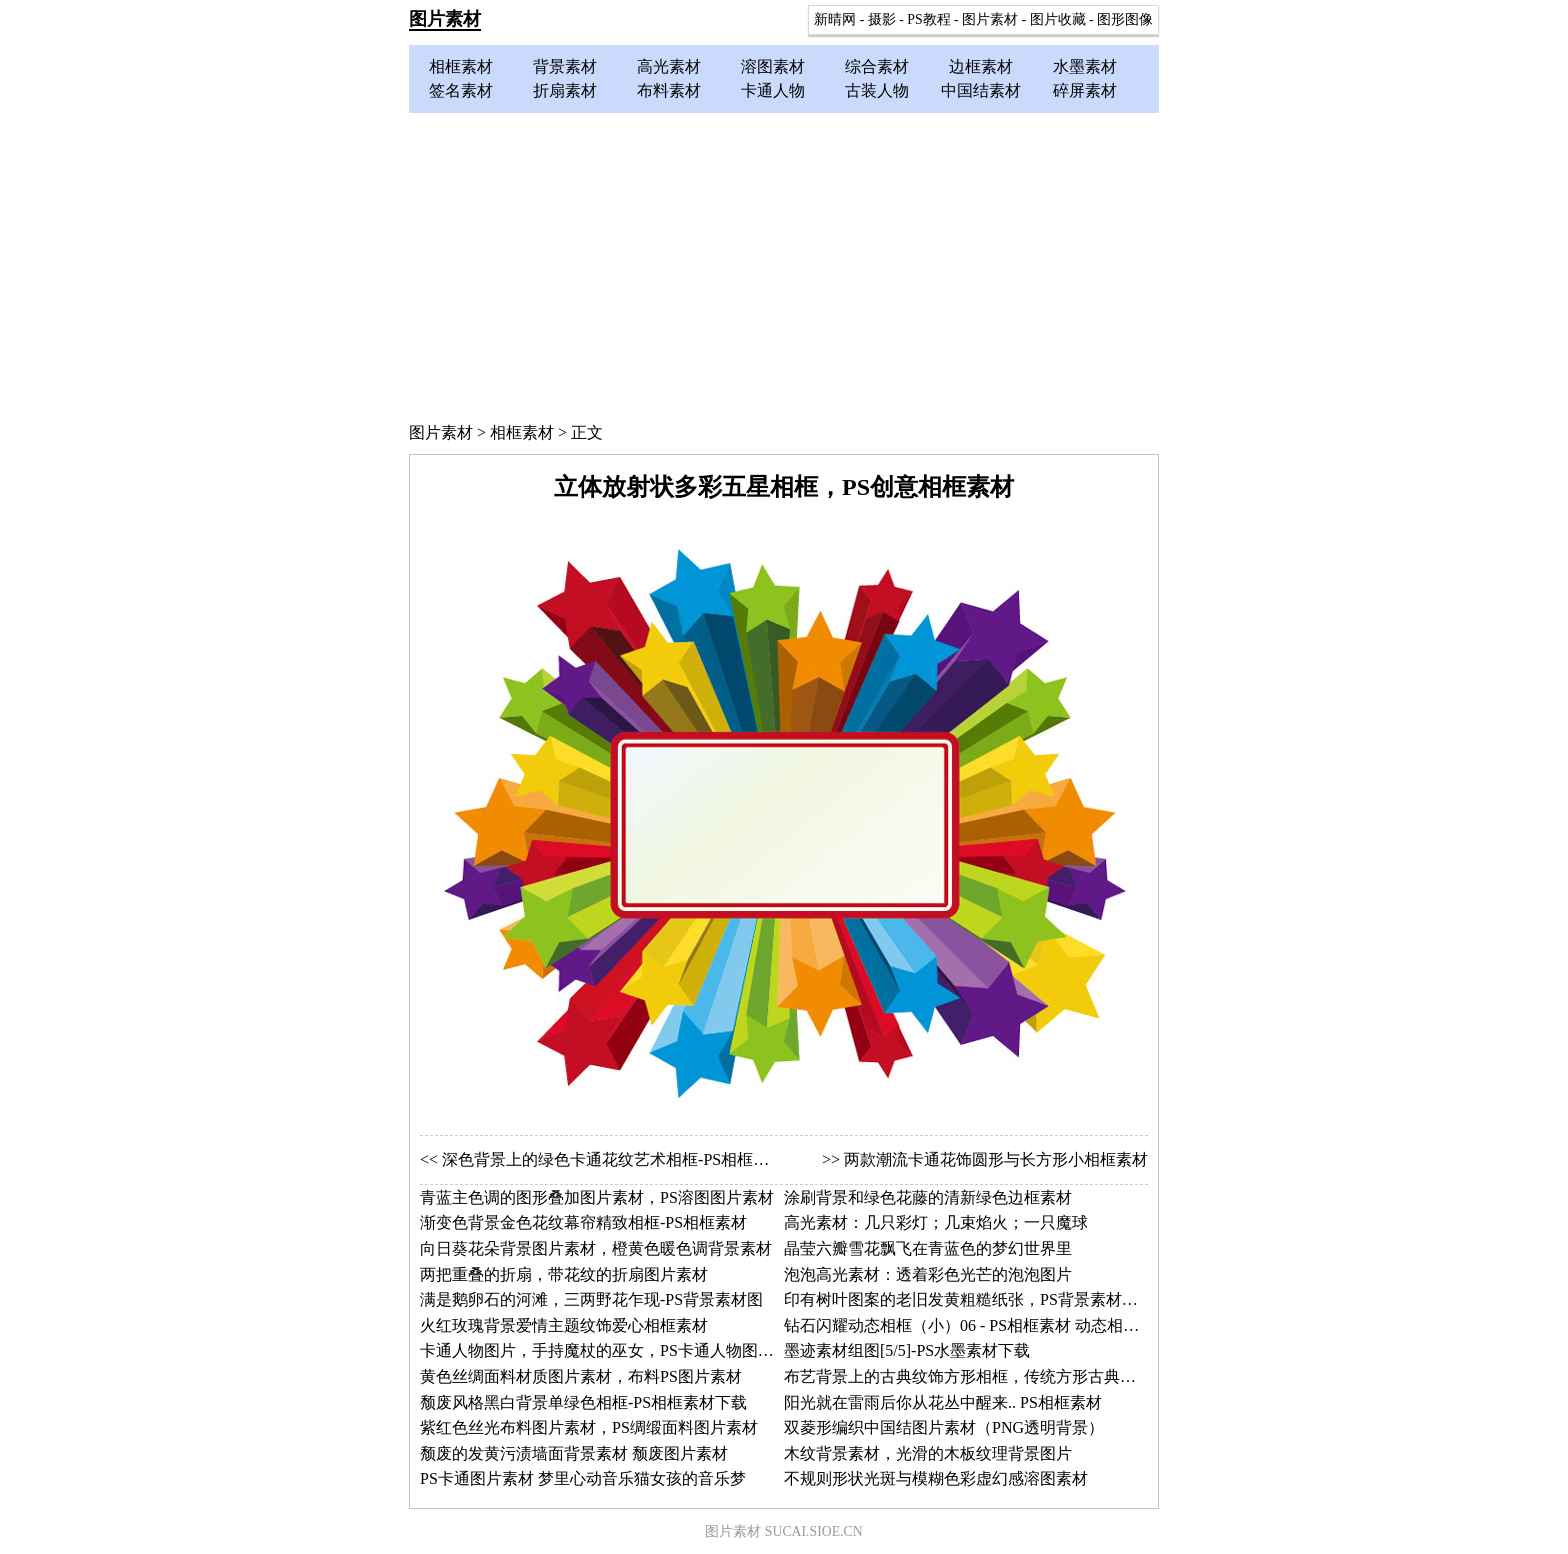 The height and width of the screenshot is (1554, 1568). What do you see at coordinates (928, 1274) in the screenshot?
I see `泡泡高光素材：透着彩色光芒的泡泡图片` at bounding box center [928, 1274].